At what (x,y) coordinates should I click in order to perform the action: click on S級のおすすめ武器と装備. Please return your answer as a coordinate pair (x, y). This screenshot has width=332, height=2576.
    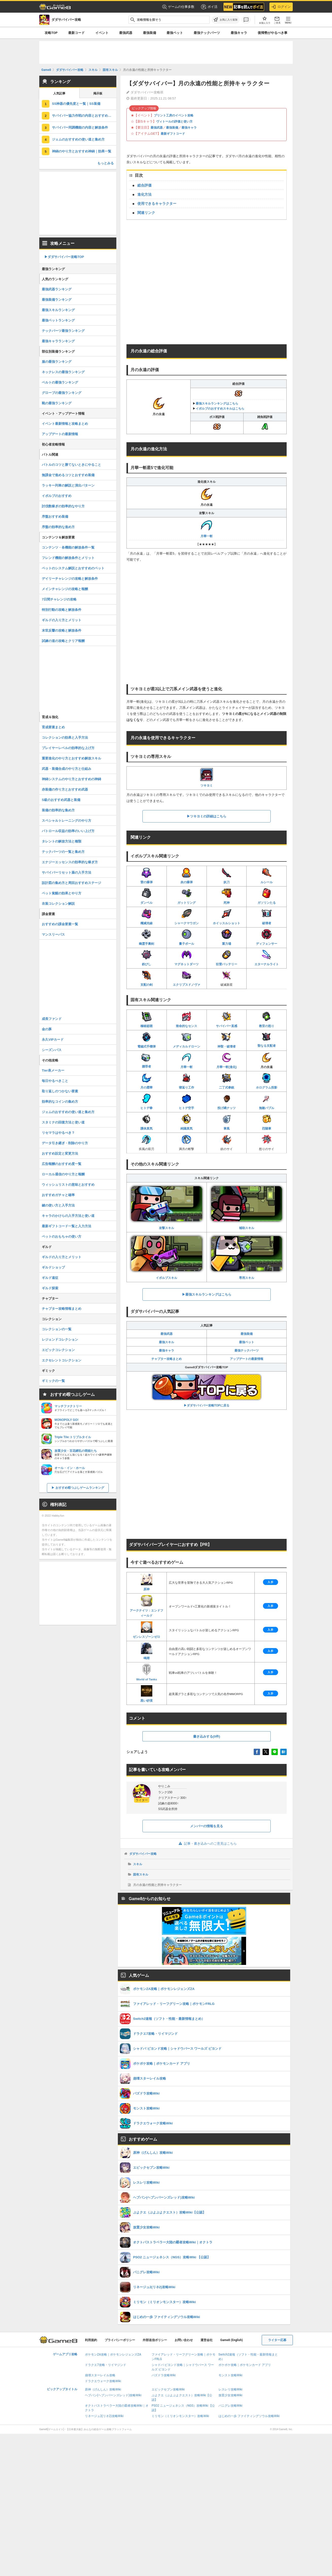
    Looking at the image, I should click on (61, 800).